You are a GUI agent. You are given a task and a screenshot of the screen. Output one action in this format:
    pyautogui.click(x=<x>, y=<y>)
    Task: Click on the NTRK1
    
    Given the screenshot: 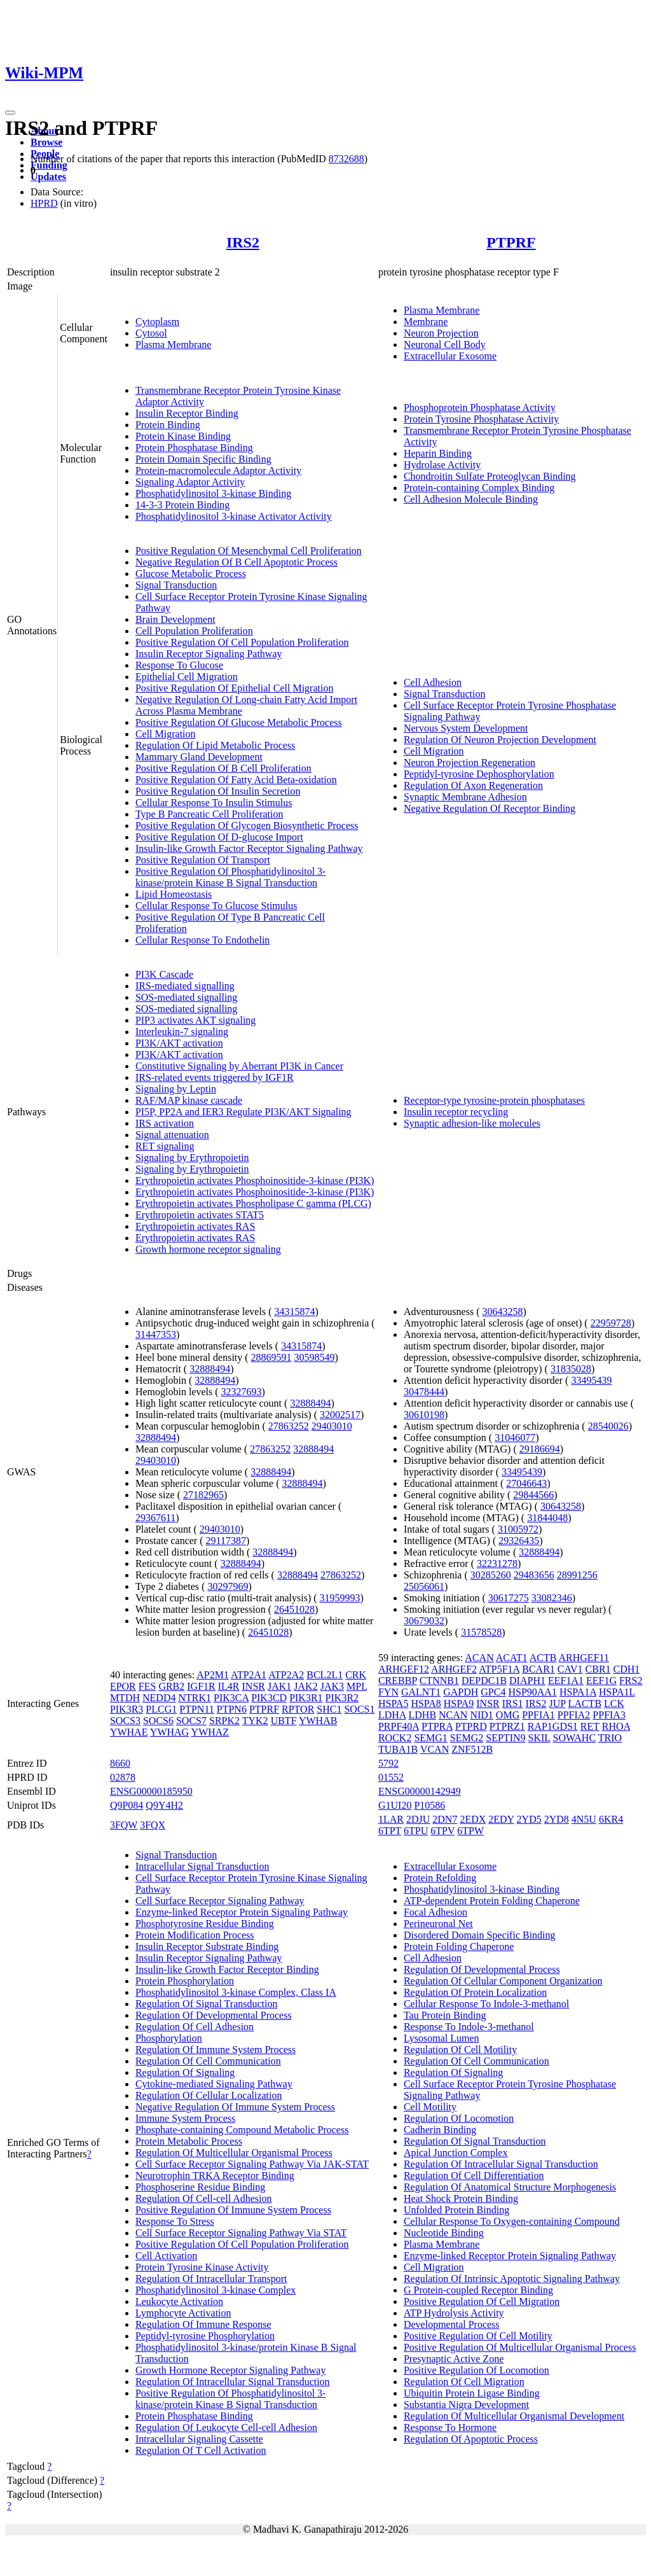 What is the action you would take?
    pyautogui.click(x=194, y=1697)
    